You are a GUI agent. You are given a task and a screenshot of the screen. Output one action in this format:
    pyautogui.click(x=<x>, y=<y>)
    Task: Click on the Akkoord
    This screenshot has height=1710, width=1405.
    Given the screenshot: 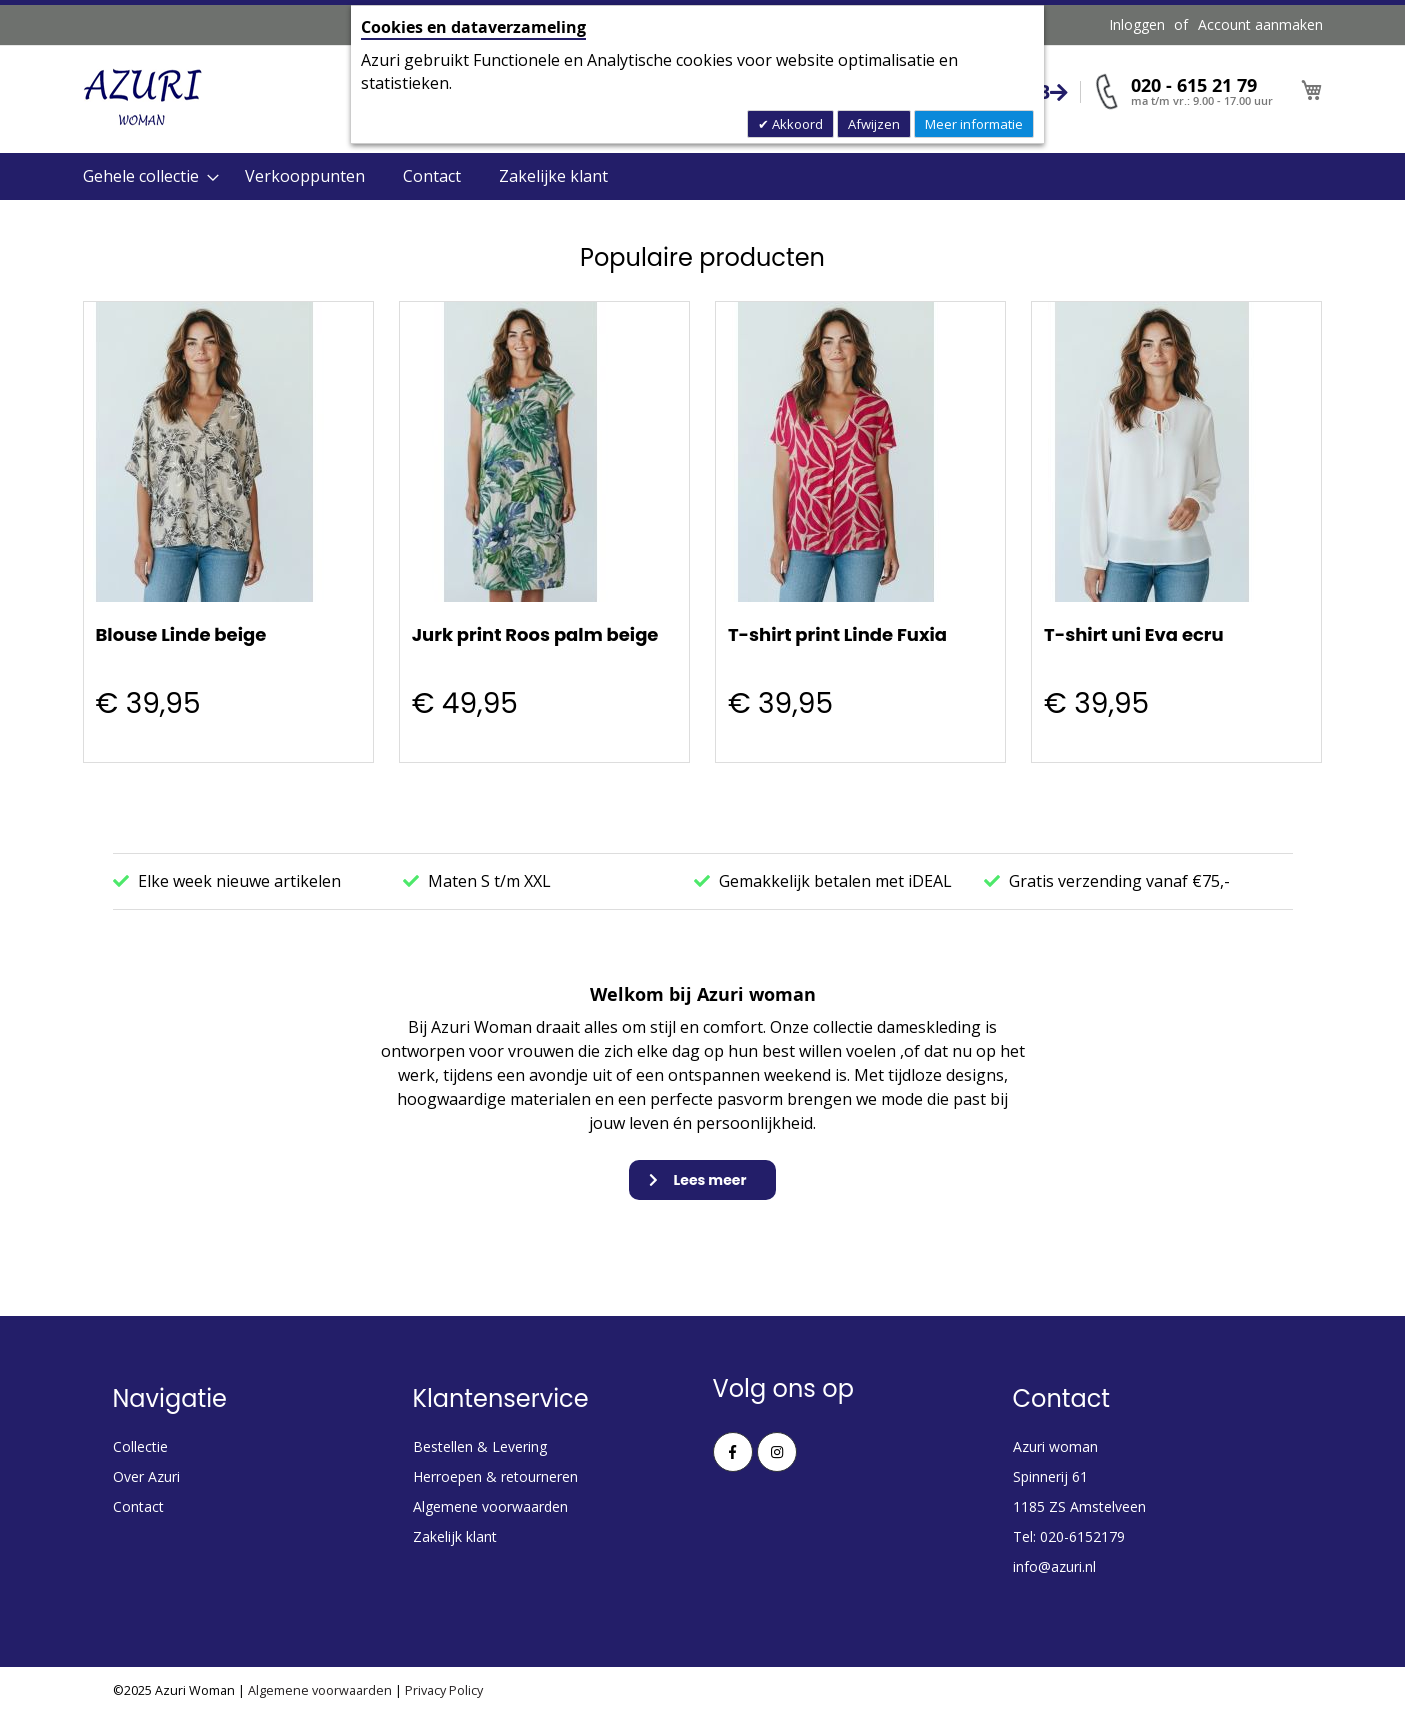 What is the action you would take?
    pyautogui.click(x=796, y=124)
    